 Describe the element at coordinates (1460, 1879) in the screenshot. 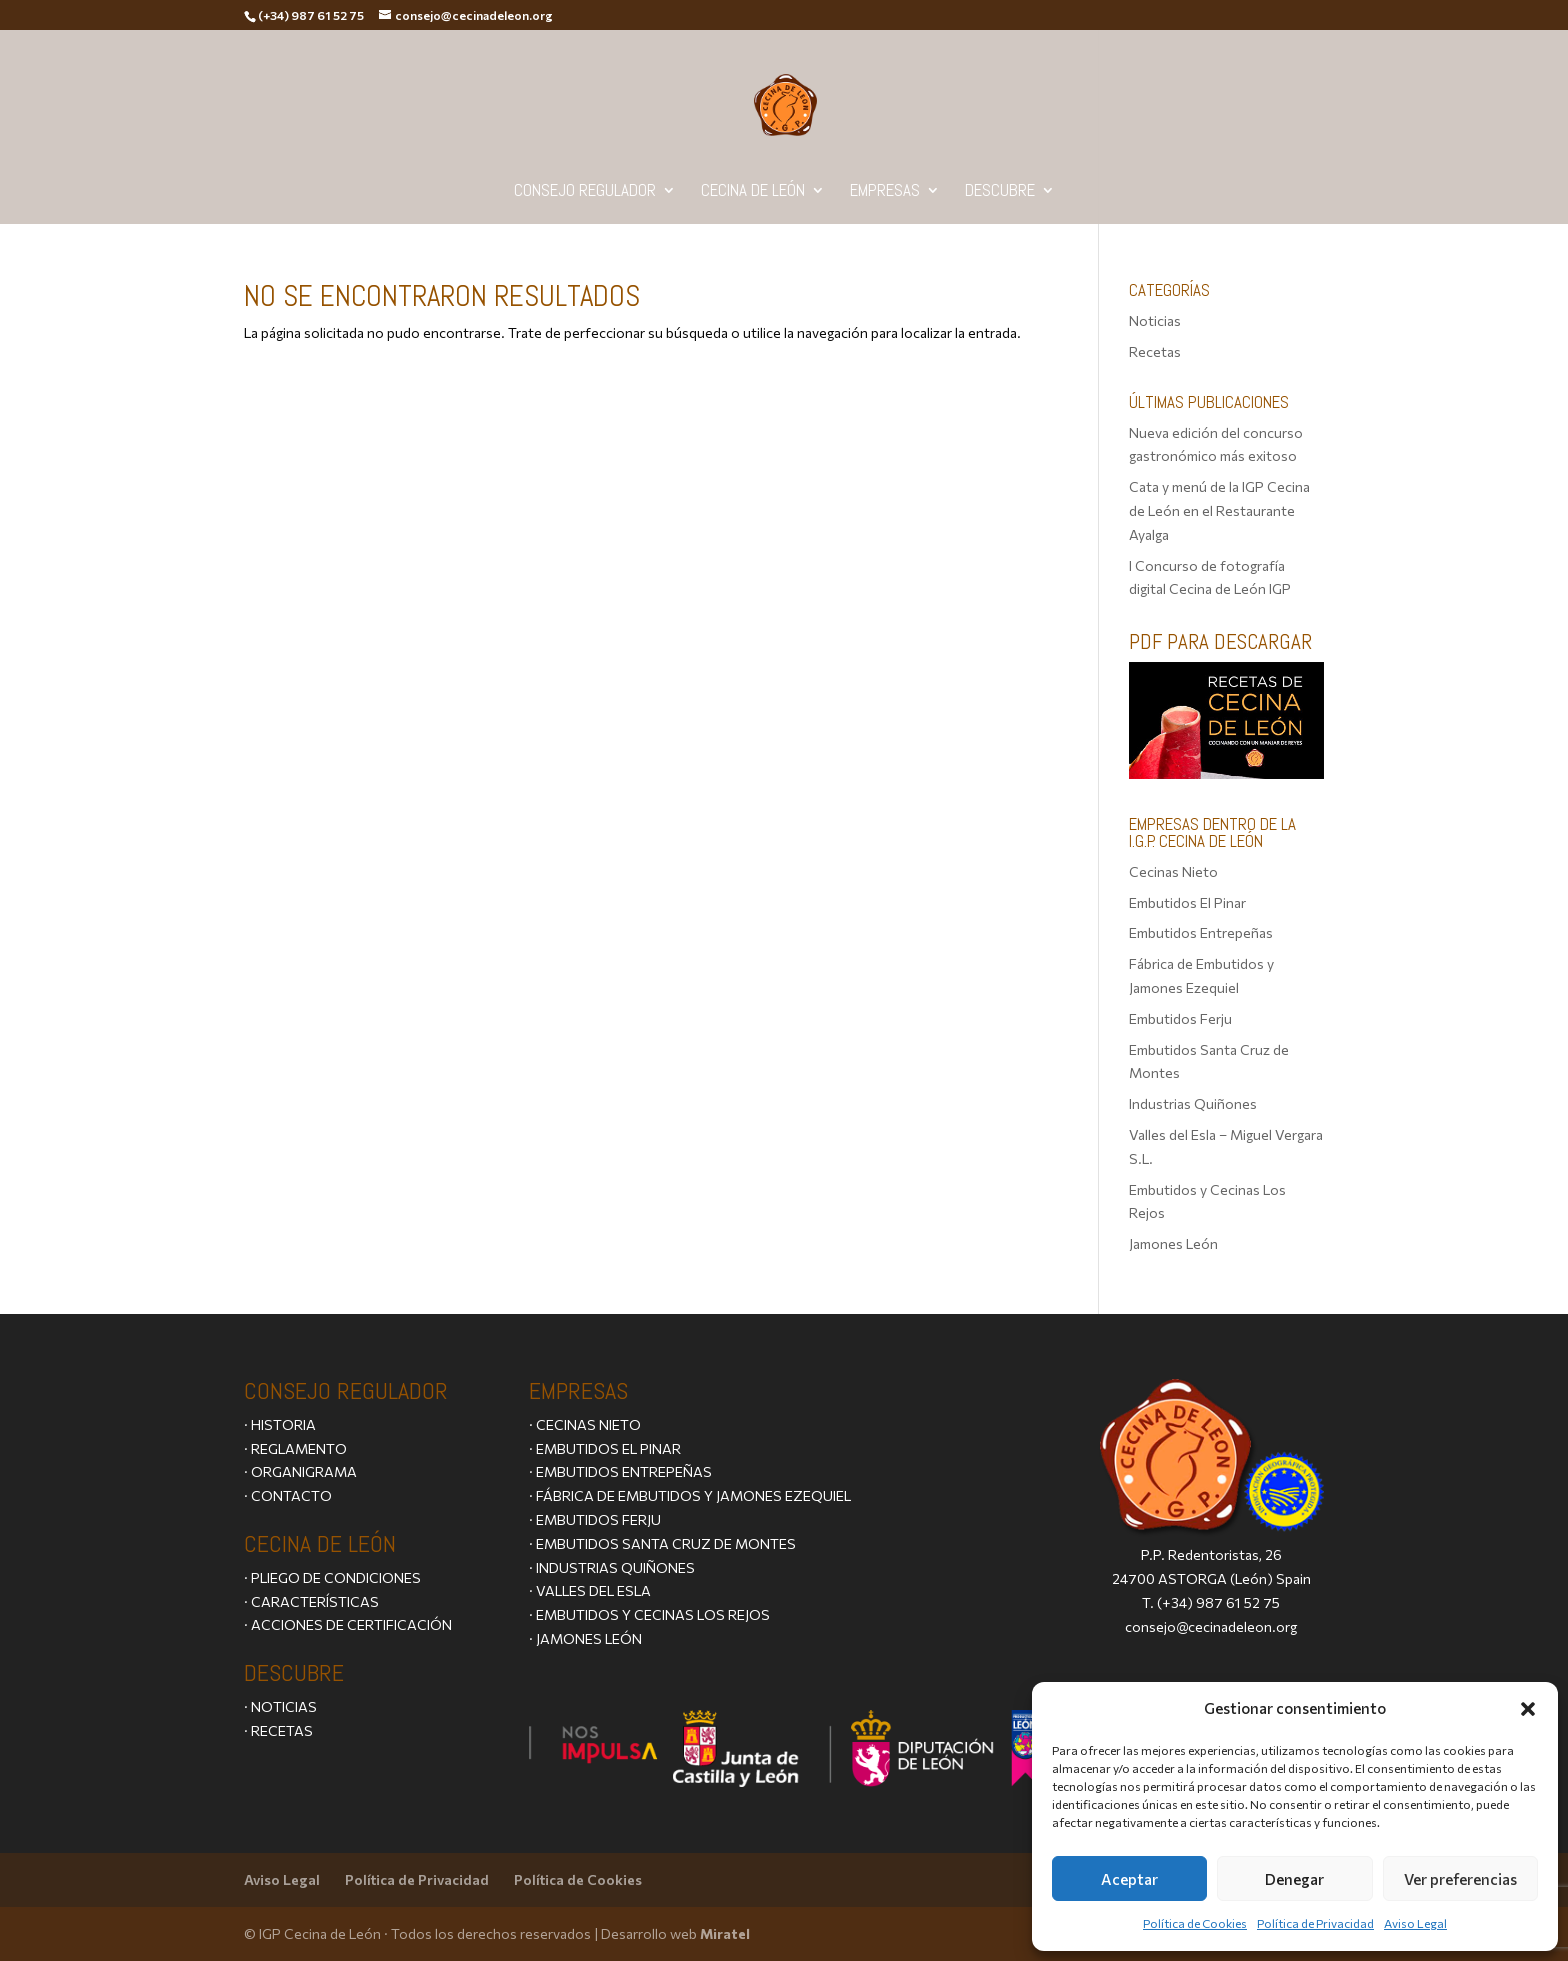

I see `Ver preferencias` at that location.